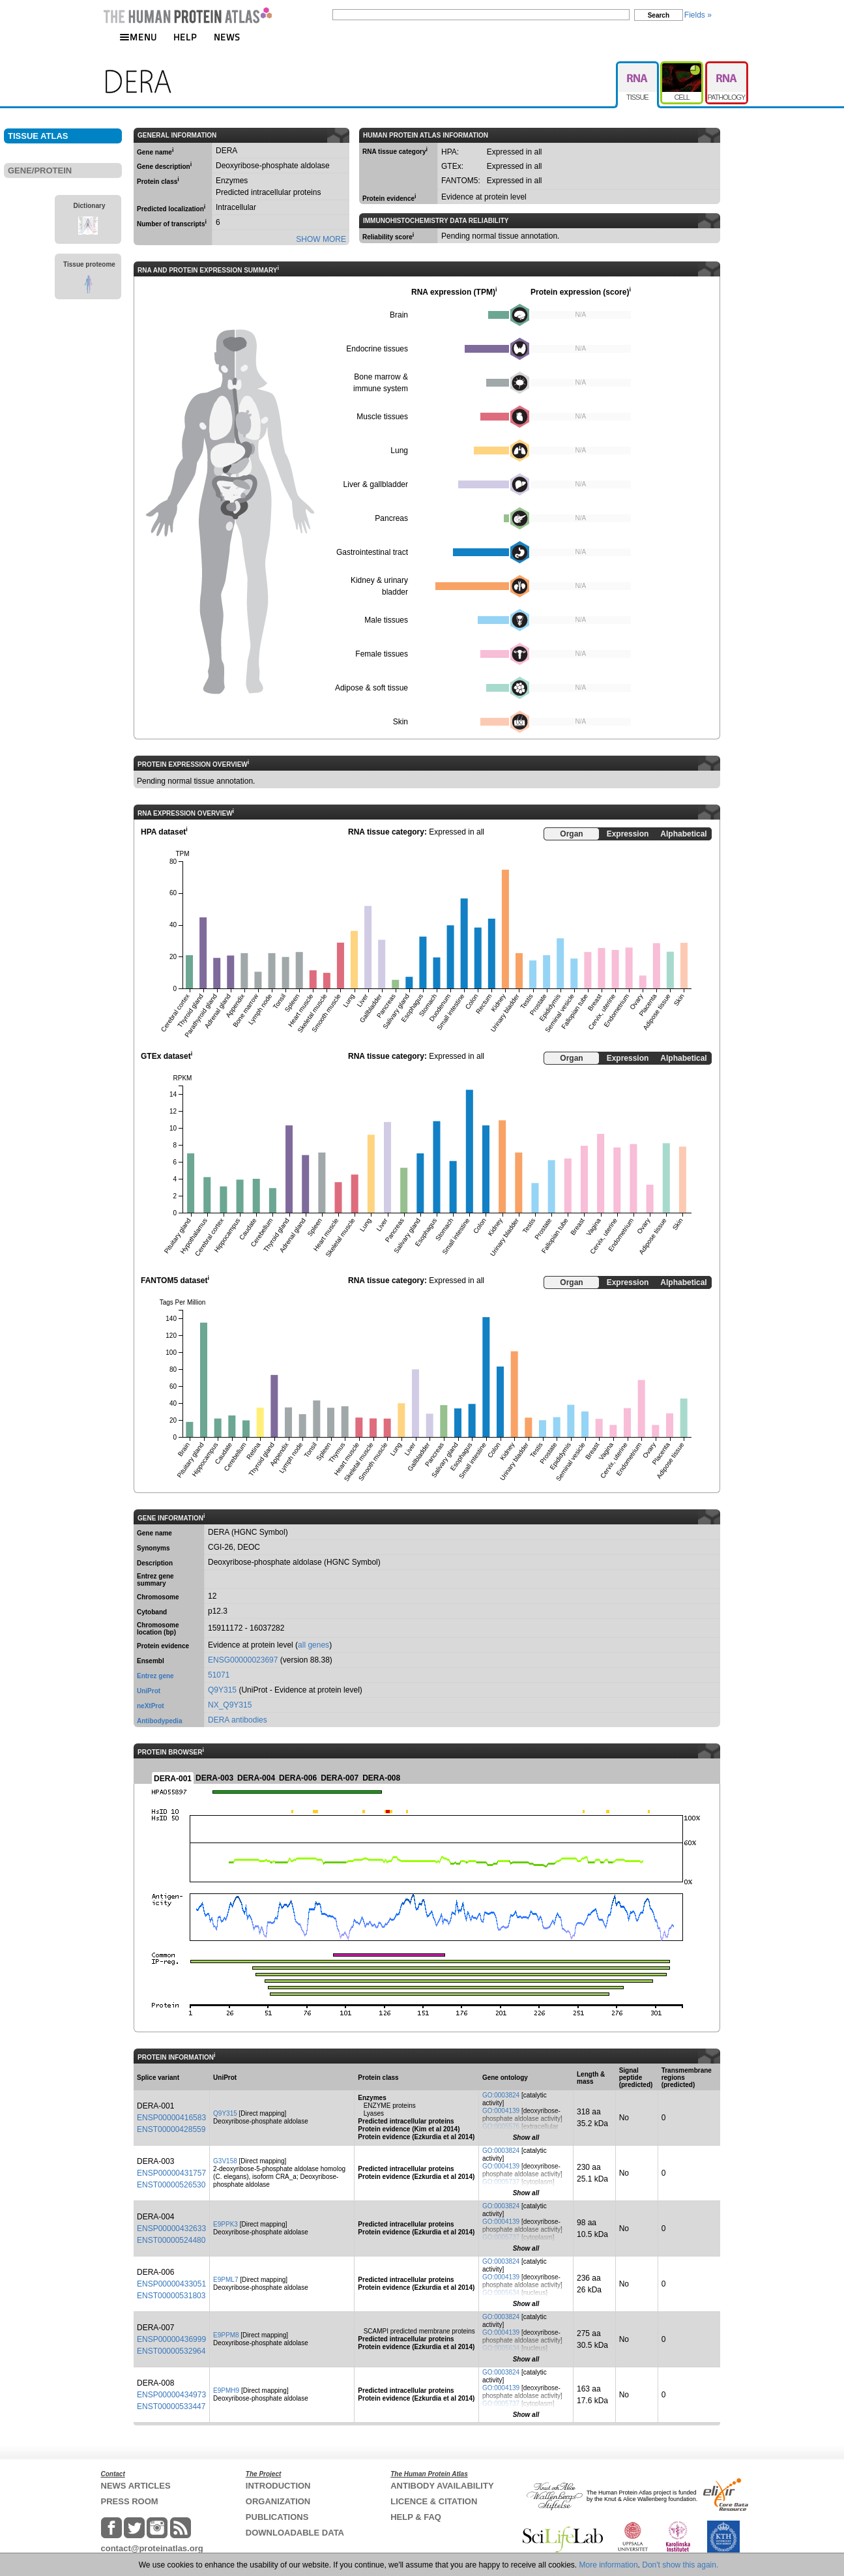 The image size is (844, 2576). What do you see at coordinates (155, 1676) in the screenshot?
I see `Entrez gene` at bounding box center [155, 1676].